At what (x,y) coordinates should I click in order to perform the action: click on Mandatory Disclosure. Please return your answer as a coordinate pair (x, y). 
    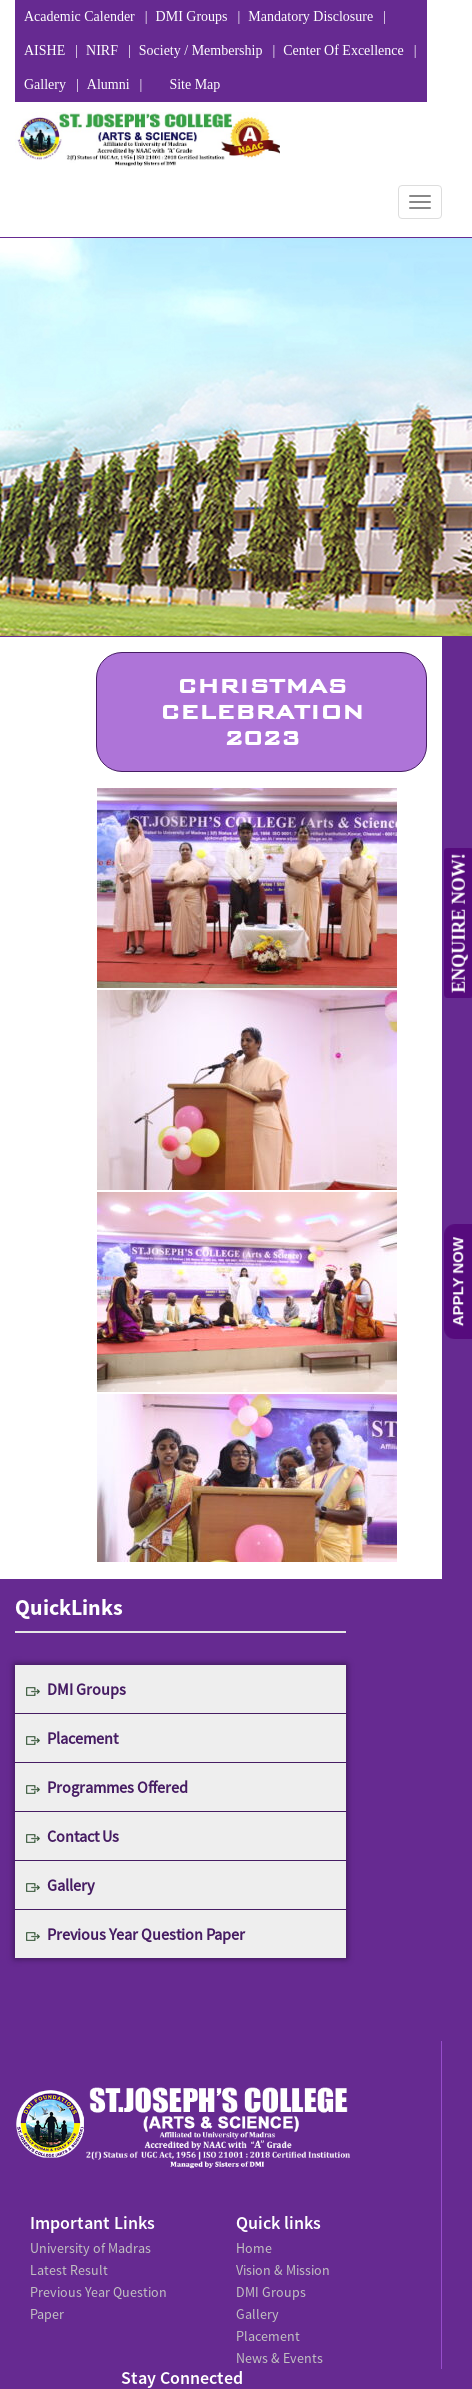
    Looking at the image, I should click on (310, 16).